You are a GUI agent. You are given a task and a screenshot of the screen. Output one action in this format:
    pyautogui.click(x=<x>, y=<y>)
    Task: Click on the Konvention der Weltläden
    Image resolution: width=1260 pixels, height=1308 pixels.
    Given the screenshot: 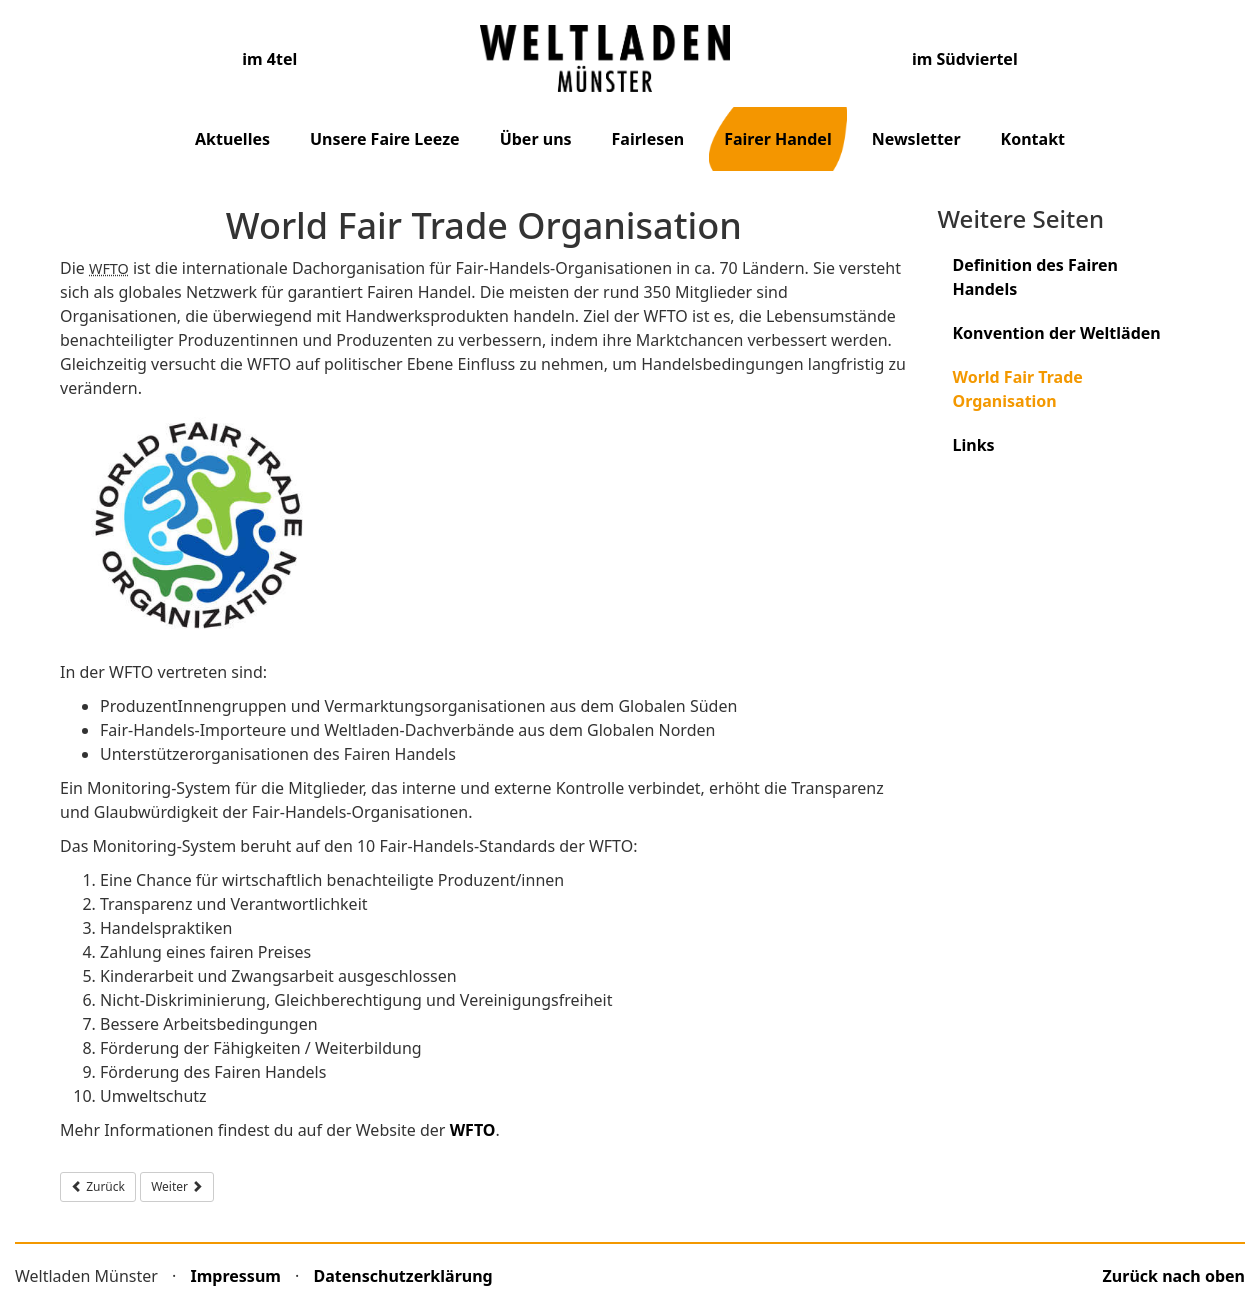 What is the action you would take?
    pyautogui.click(x=1057, y=333)
    